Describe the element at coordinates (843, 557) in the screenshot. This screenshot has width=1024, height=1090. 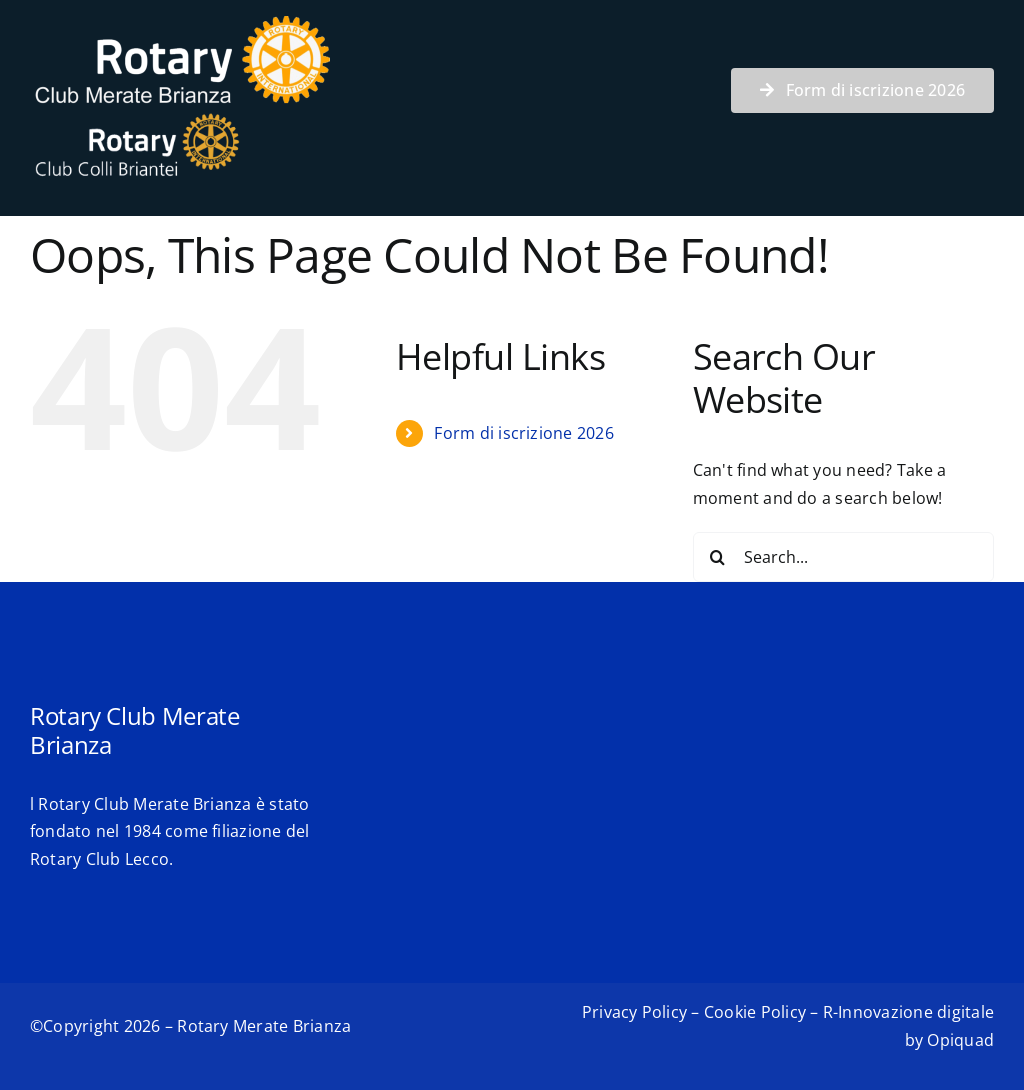
I see `[Search...]` at that location.